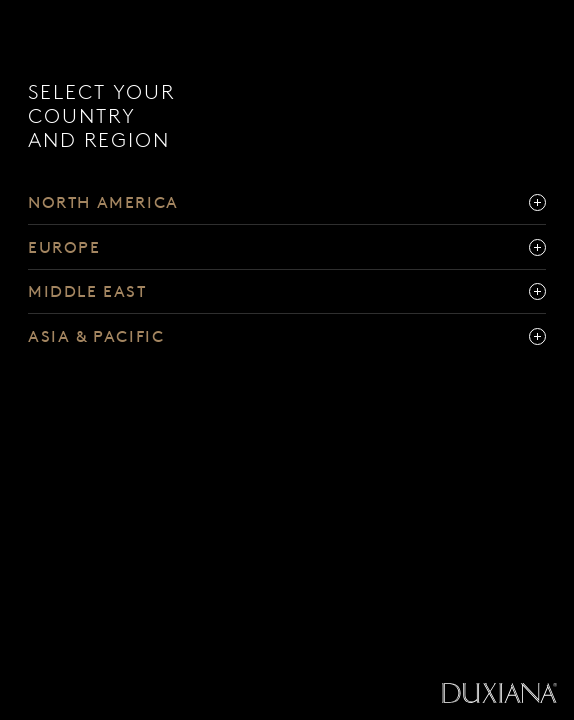 This screenshot has height=720, width=574. I want to click on [north america], so click(287, 202).